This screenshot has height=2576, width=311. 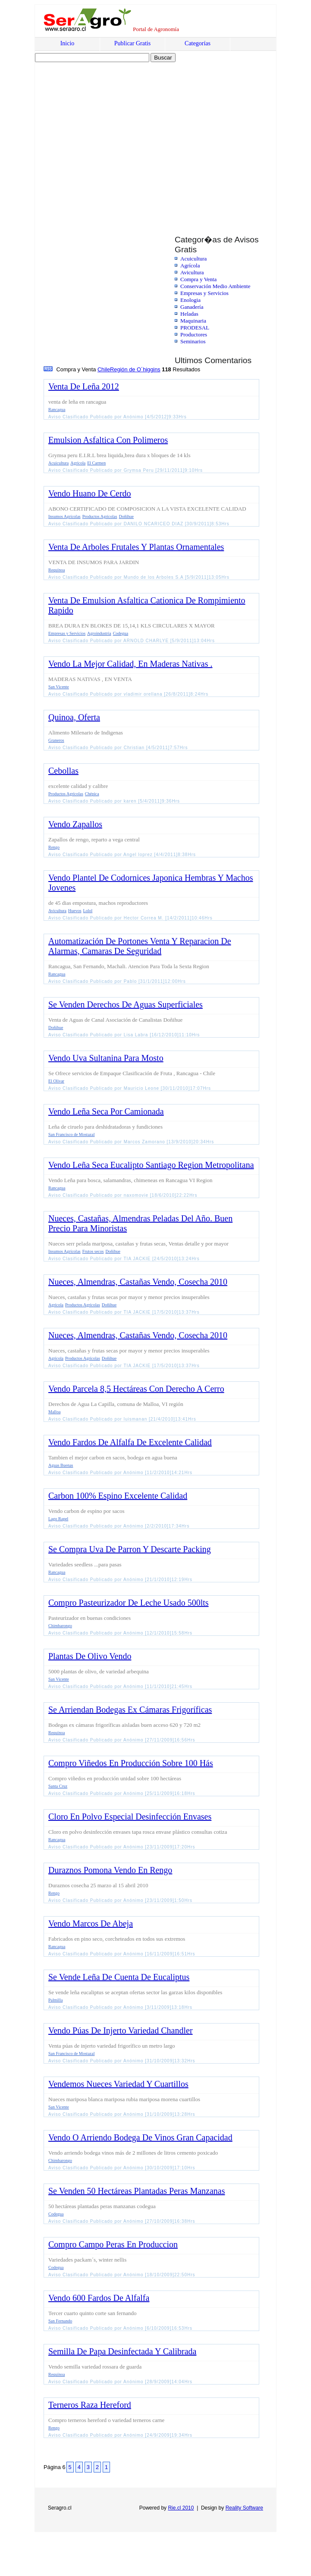 I want to click on Malloa, so click(x=54, y=1411).